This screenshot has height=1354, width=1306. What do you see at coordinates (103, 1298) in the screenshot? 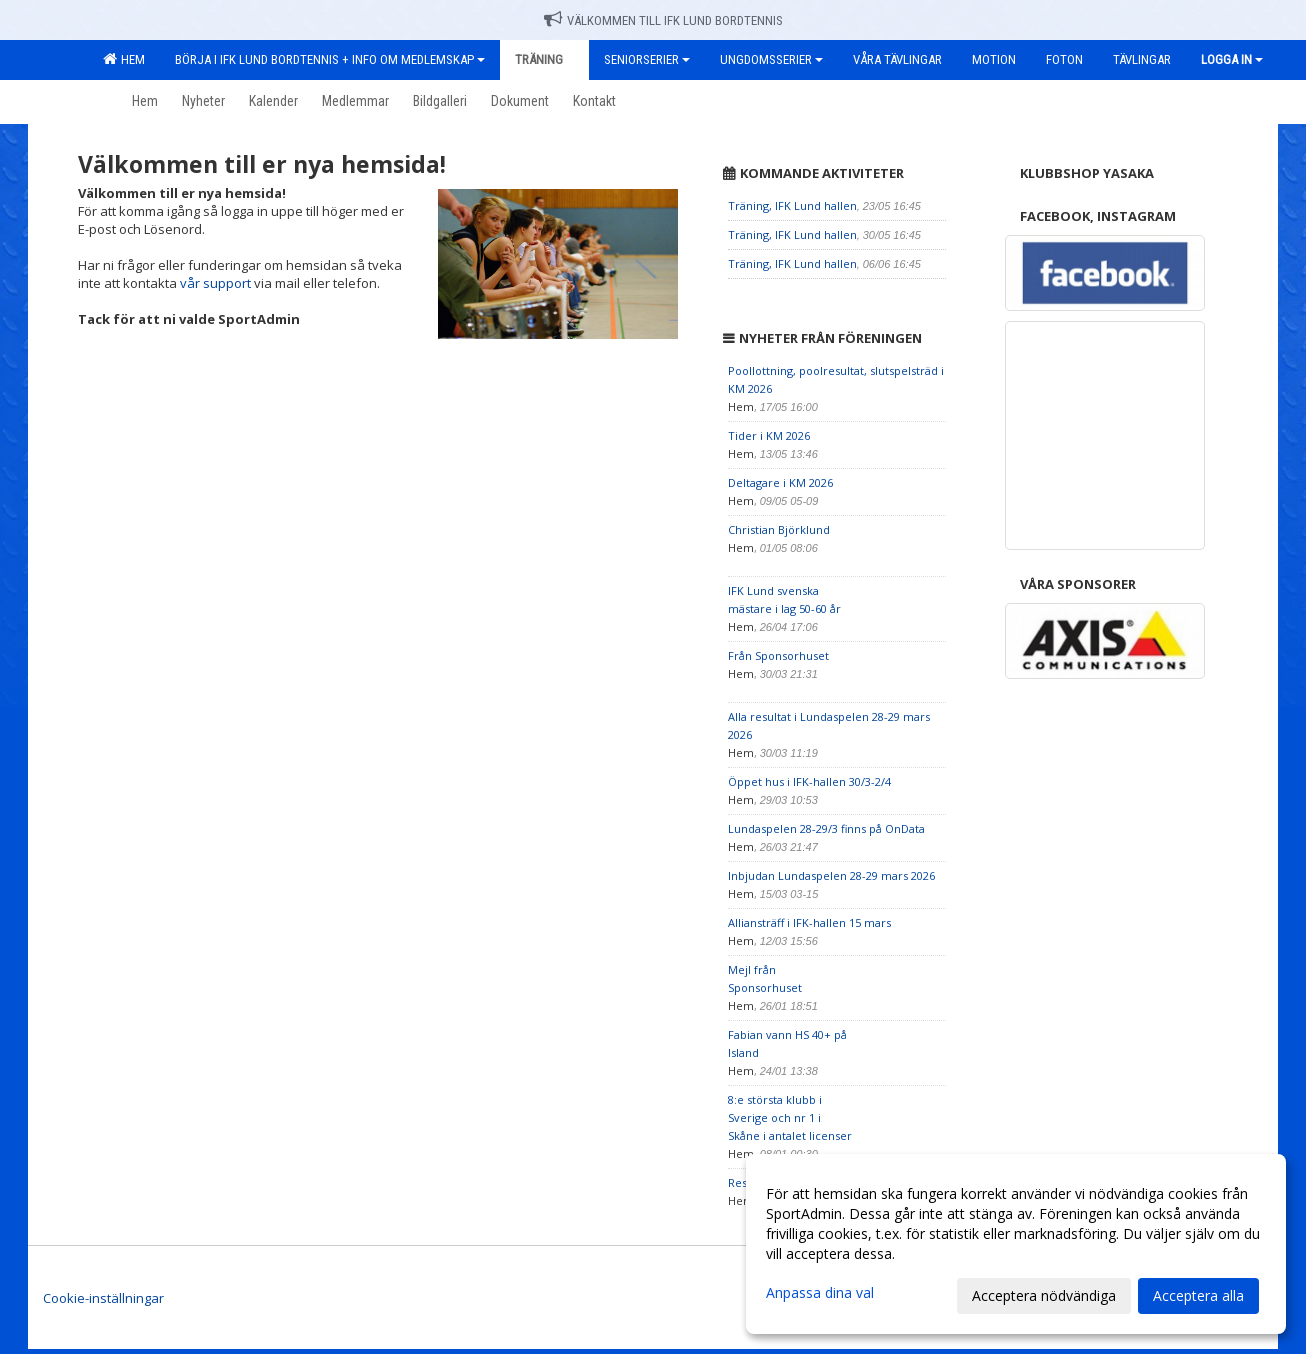
I see `Cookie-inställningar` at bounding box center [103, 1298].